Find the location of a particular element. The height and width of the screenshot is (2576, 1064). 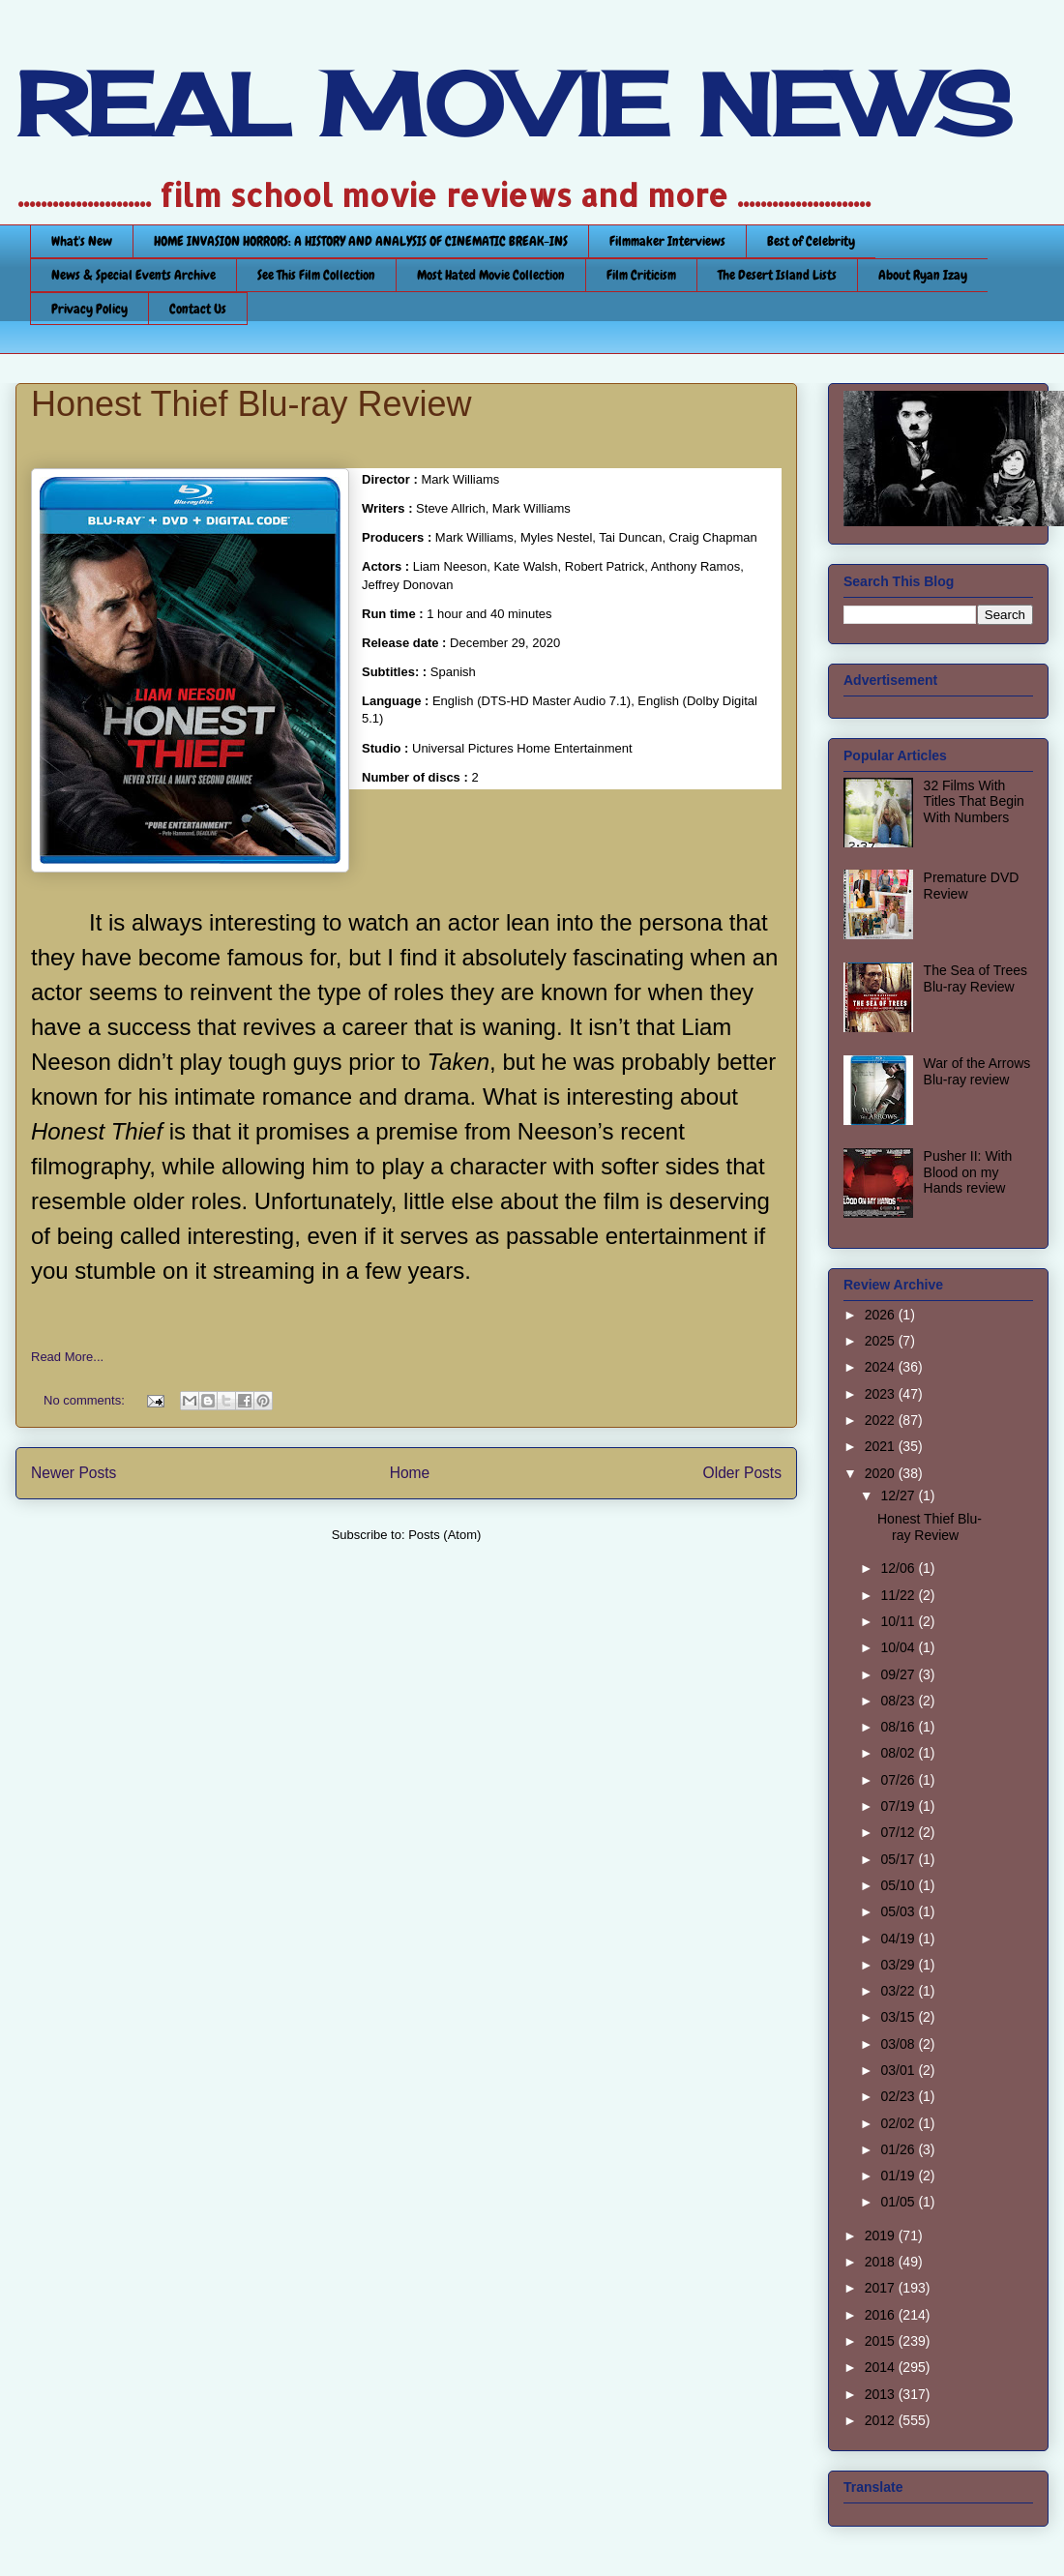

08/02 is located at coordinates (899, 1753).